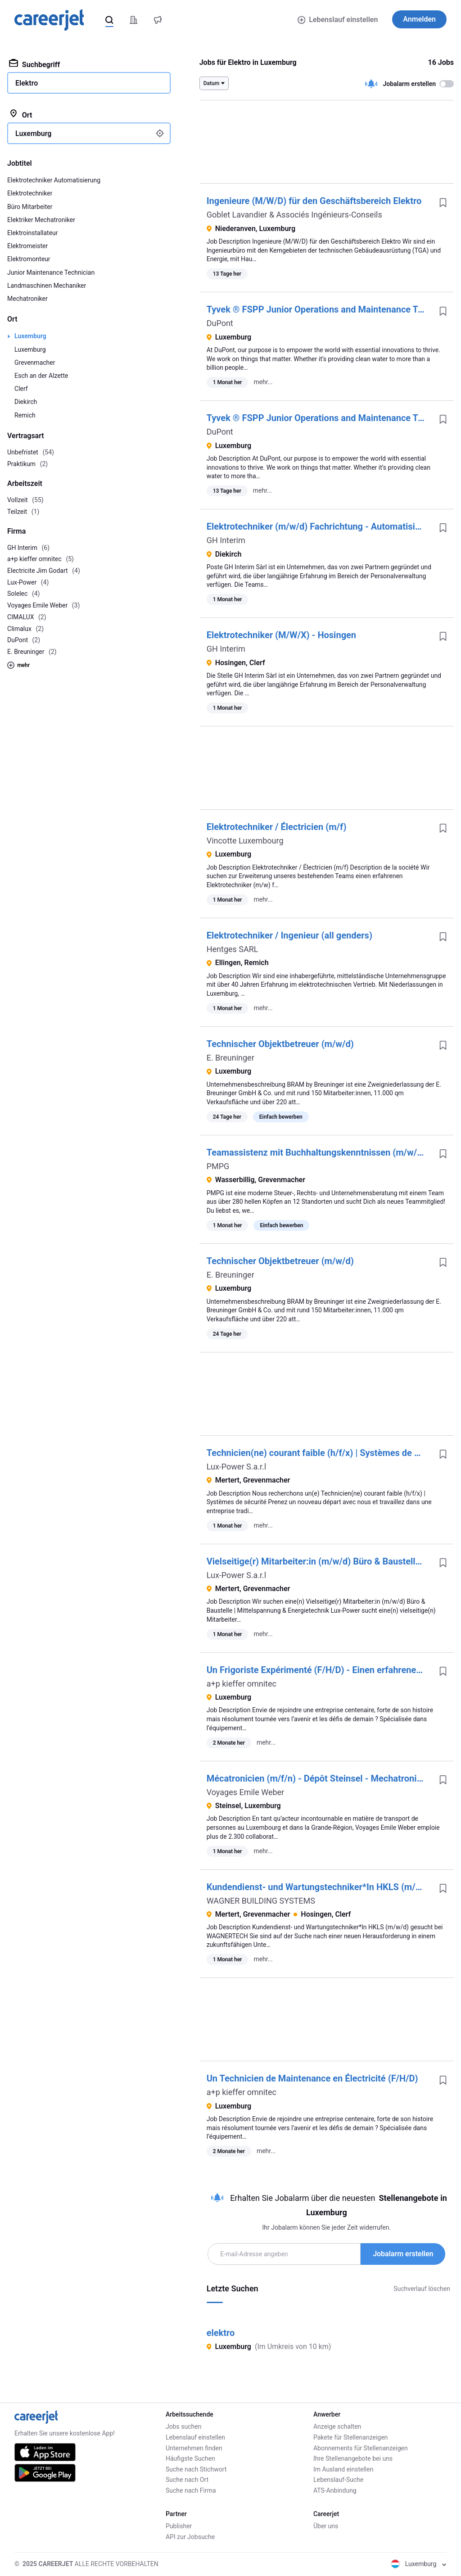 This screenshot has height=2576, width=461. I want to click on mehr, so click(18, 665).